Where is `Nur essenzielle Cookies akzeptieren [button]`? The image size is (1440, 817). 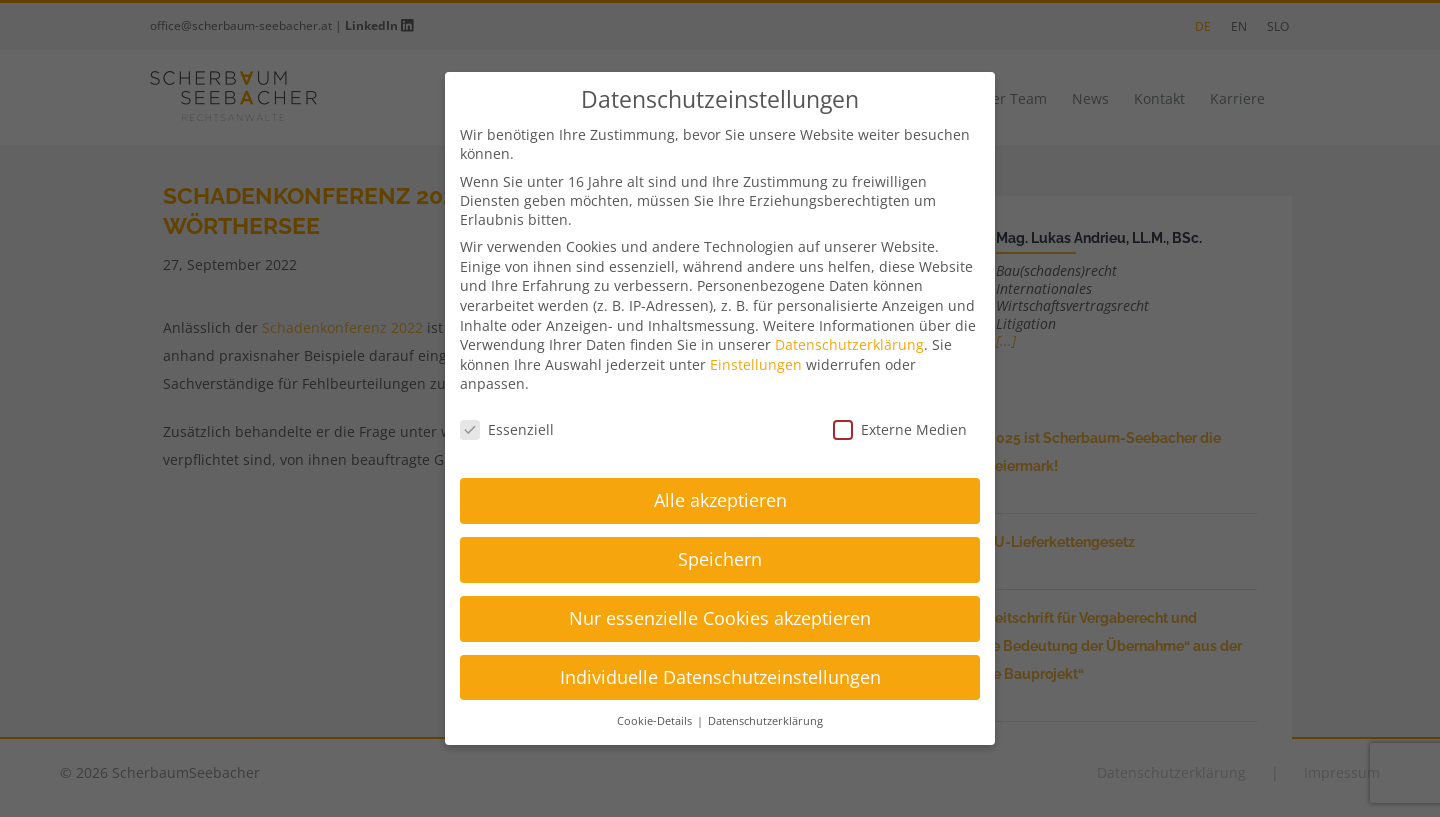
Nur essenzielle Cookies akzeptieren [button] is located at coordinates (720, 618).